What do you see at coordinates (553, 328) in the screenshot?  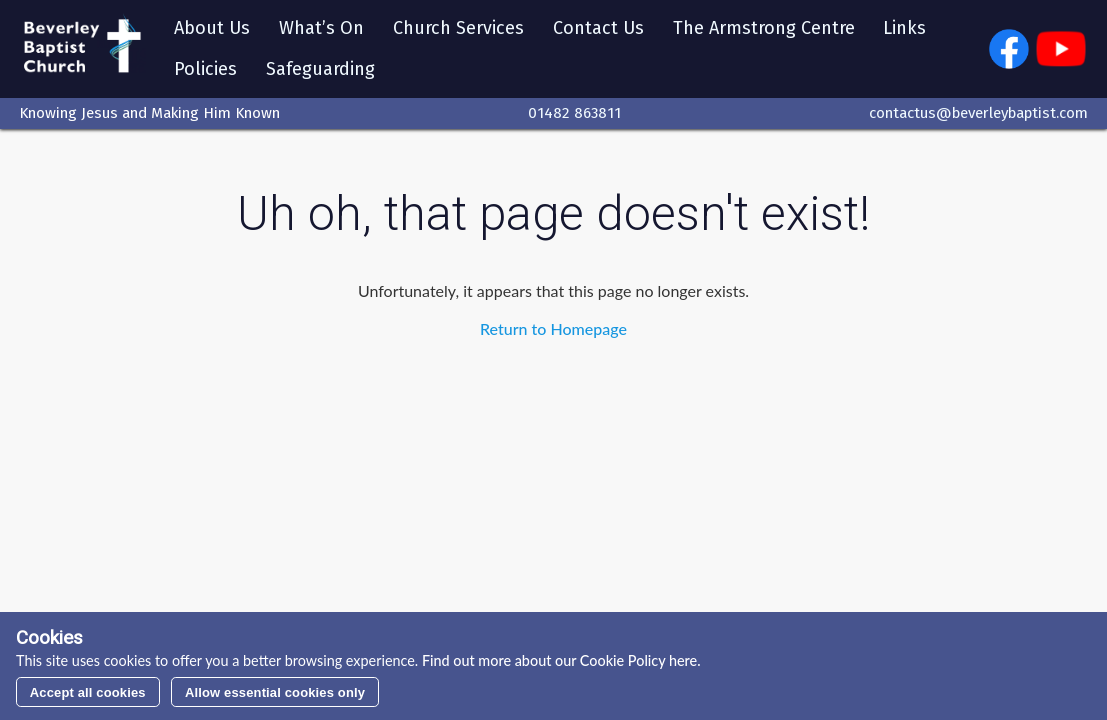 I see `Return to Homepage` at bounding box center [553, 328].